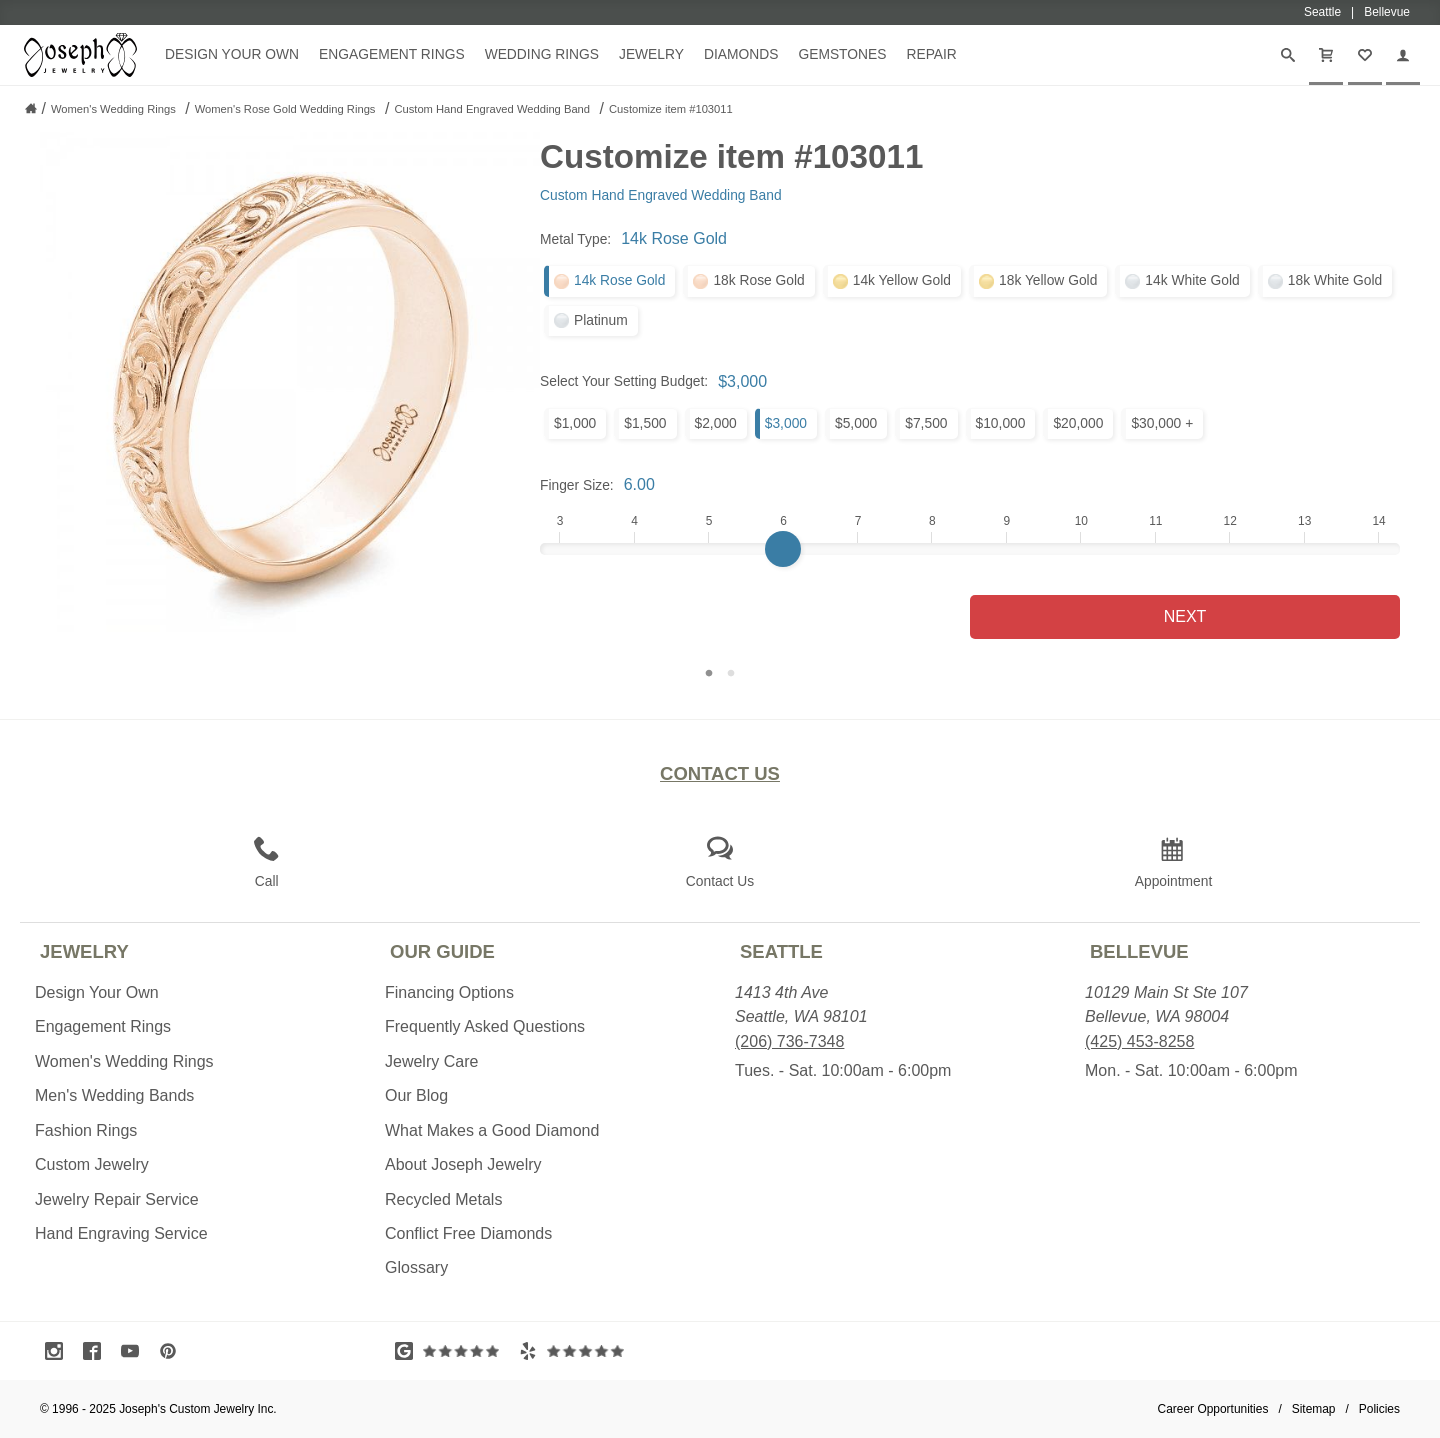 This screenshot has width=1440, height=1438. What do you see at coordinates (1403, 55) in the screenshot?
I see `[My Account]` at bounding box center [1403, 55].